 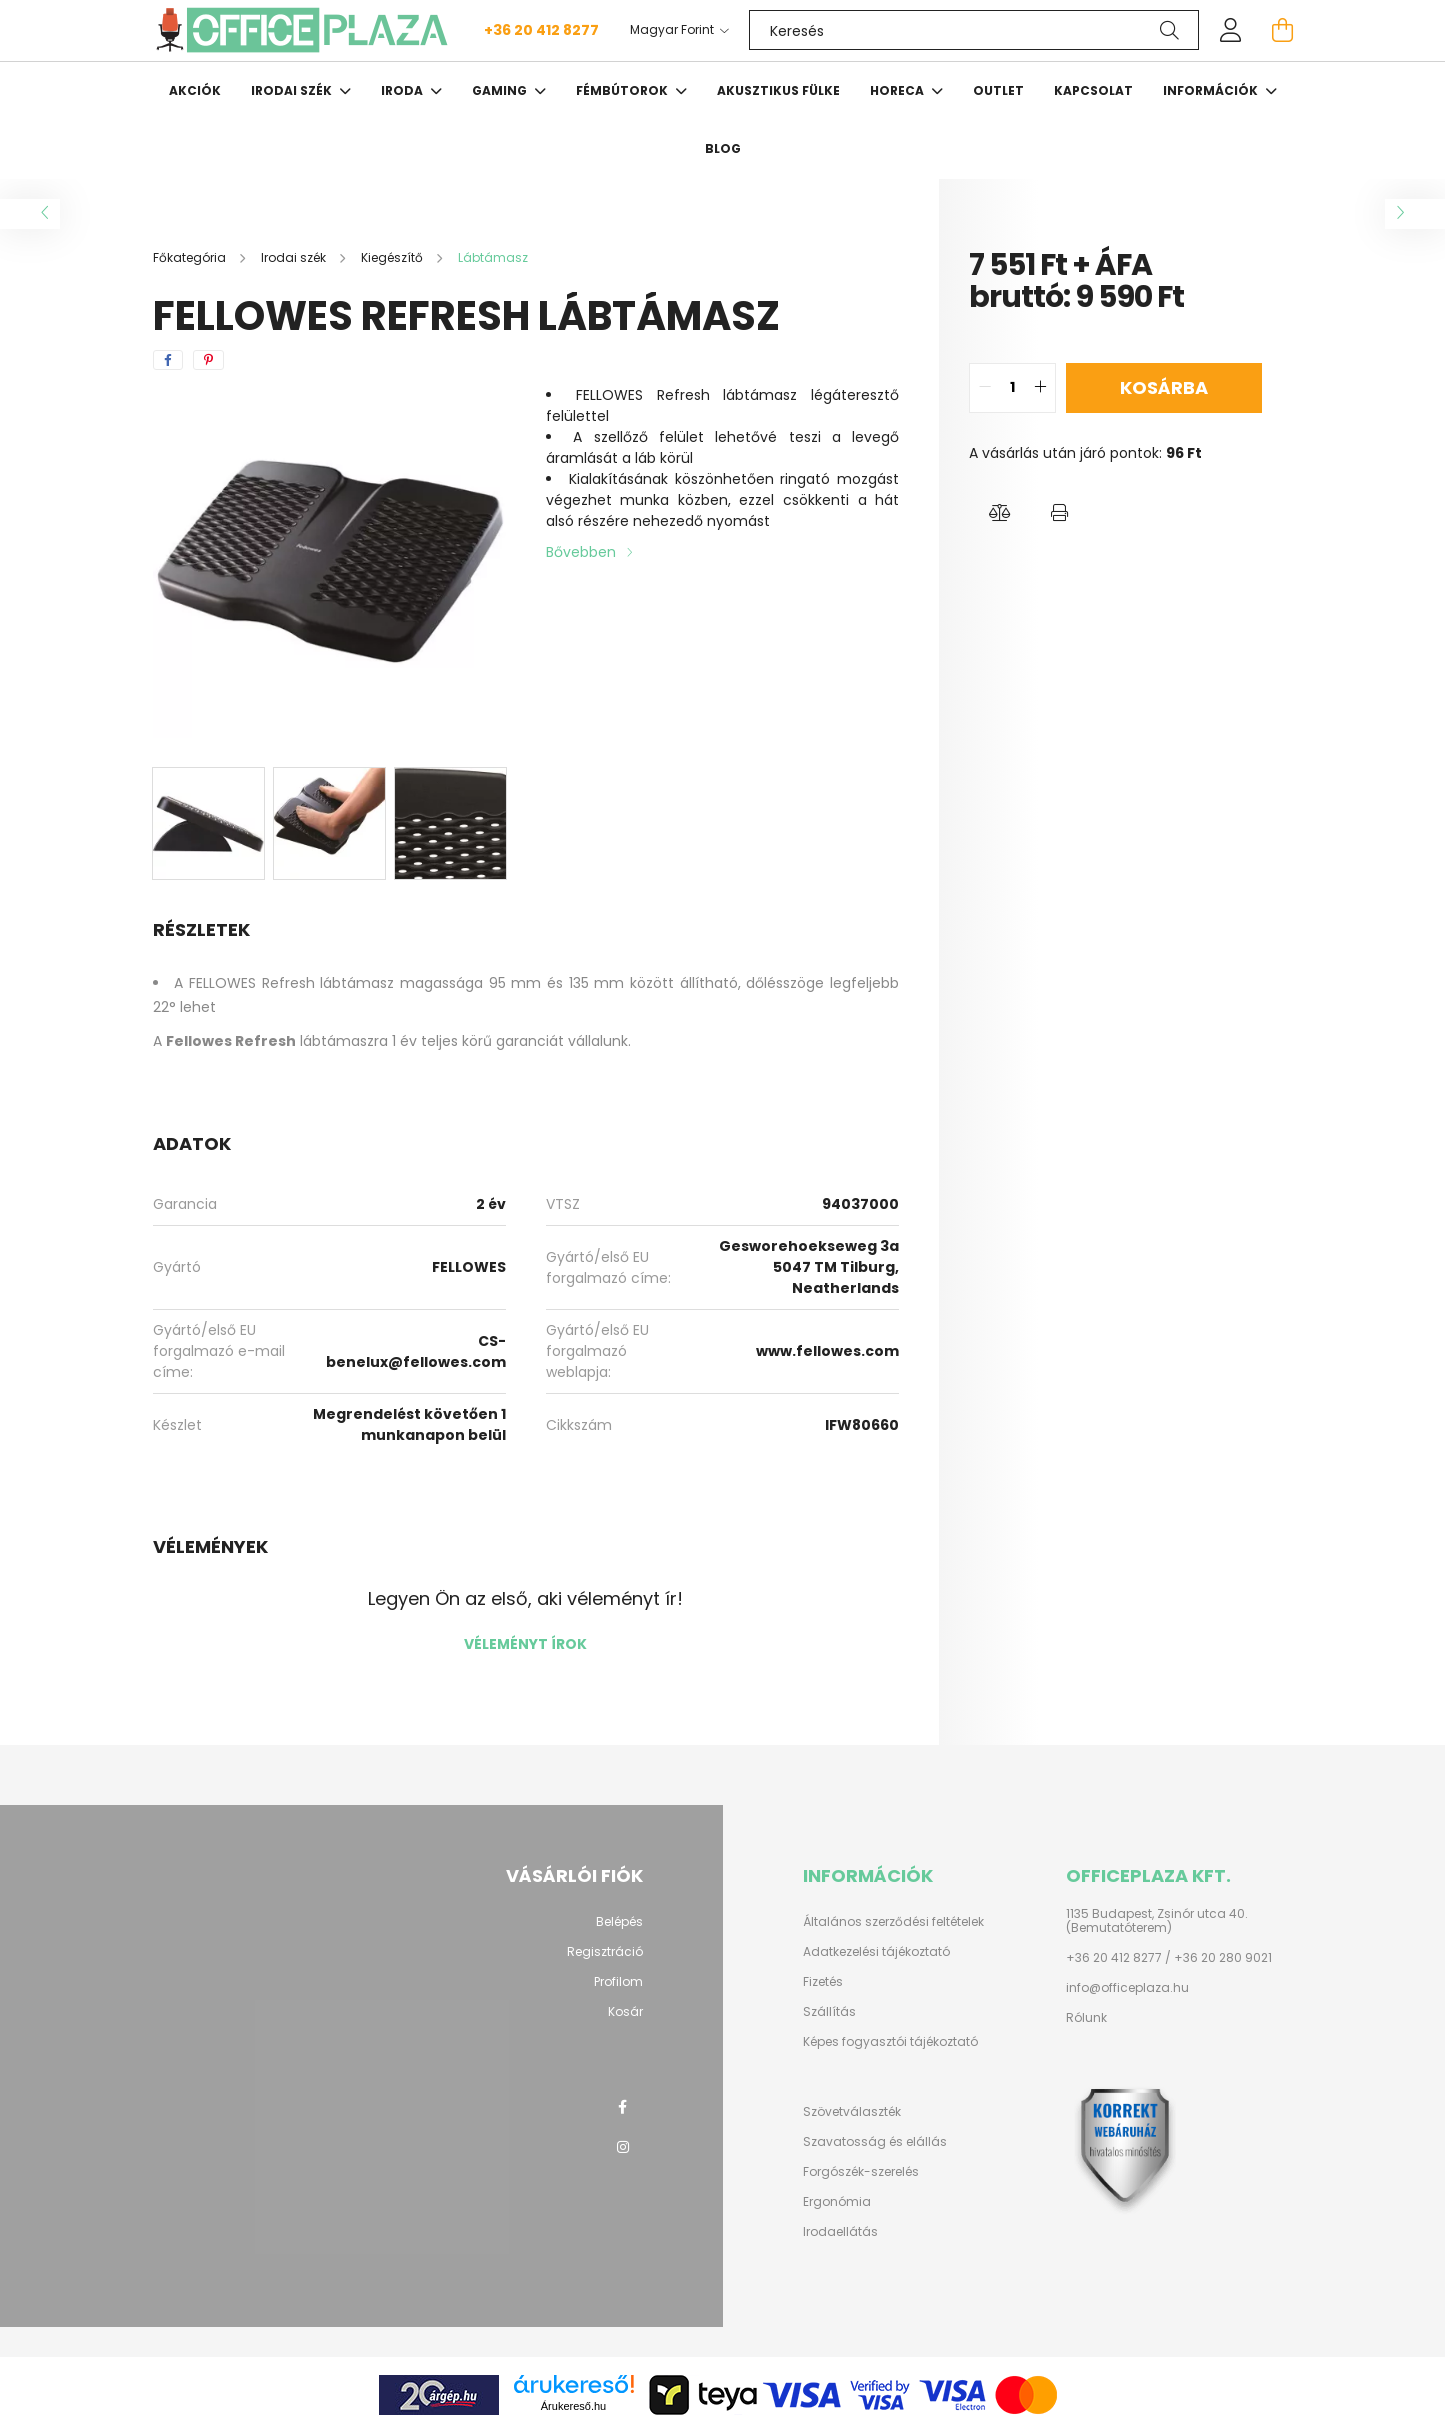 What do you see at coordinates (623, 2147) in the screenshot?
I see `instagram` at bounding box center [623, 2147].